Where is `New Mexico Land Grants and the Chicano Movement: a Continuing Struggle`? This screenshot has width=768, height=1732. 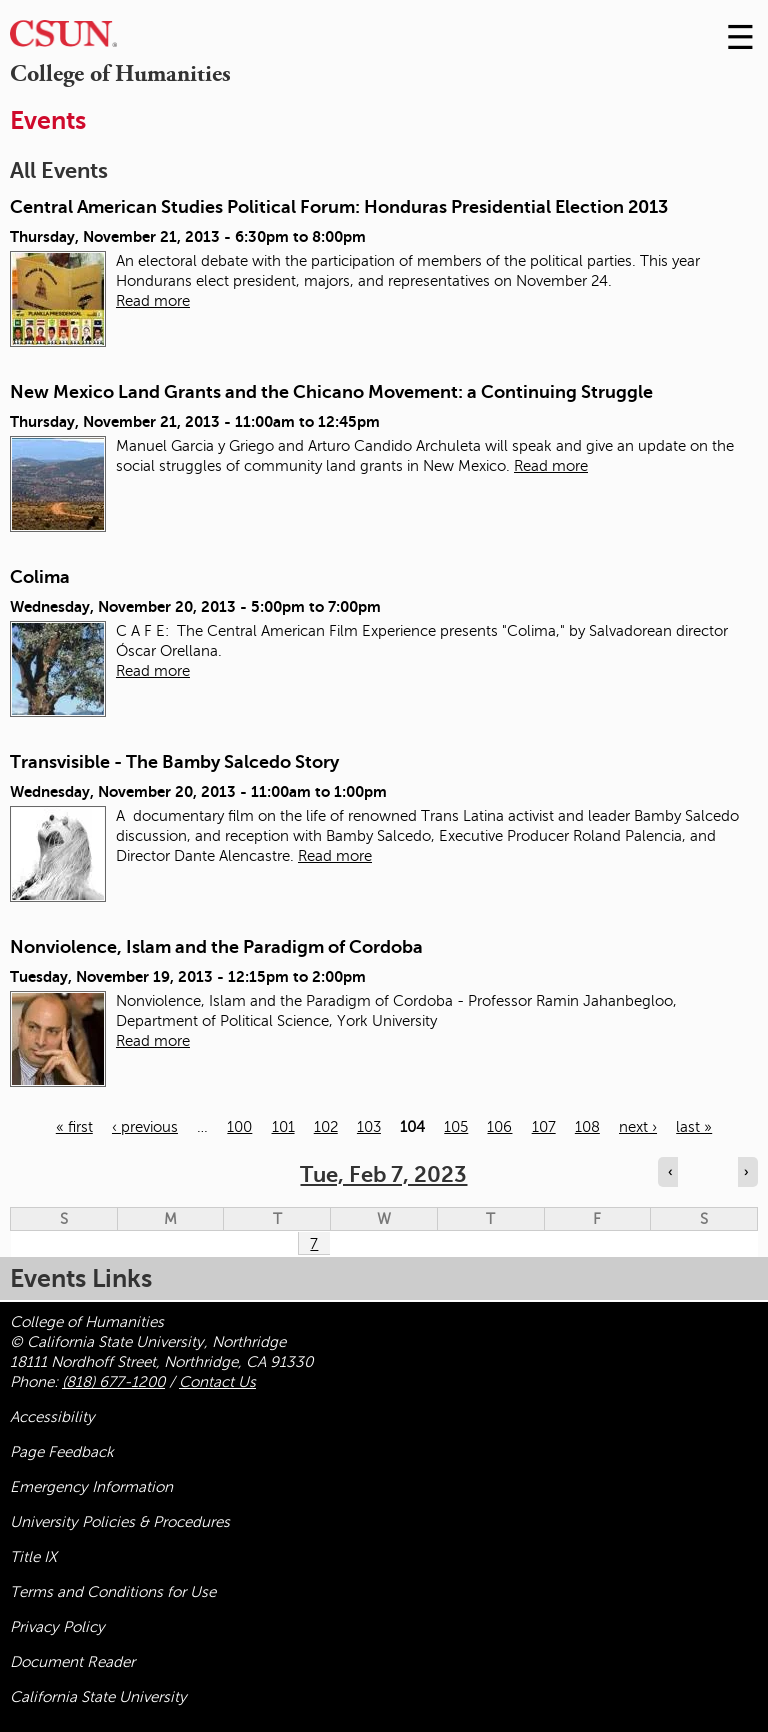
New Mexico Land Grants and the Chicano Movement: a Continuing Struggle is located at coordinates (331, 392).